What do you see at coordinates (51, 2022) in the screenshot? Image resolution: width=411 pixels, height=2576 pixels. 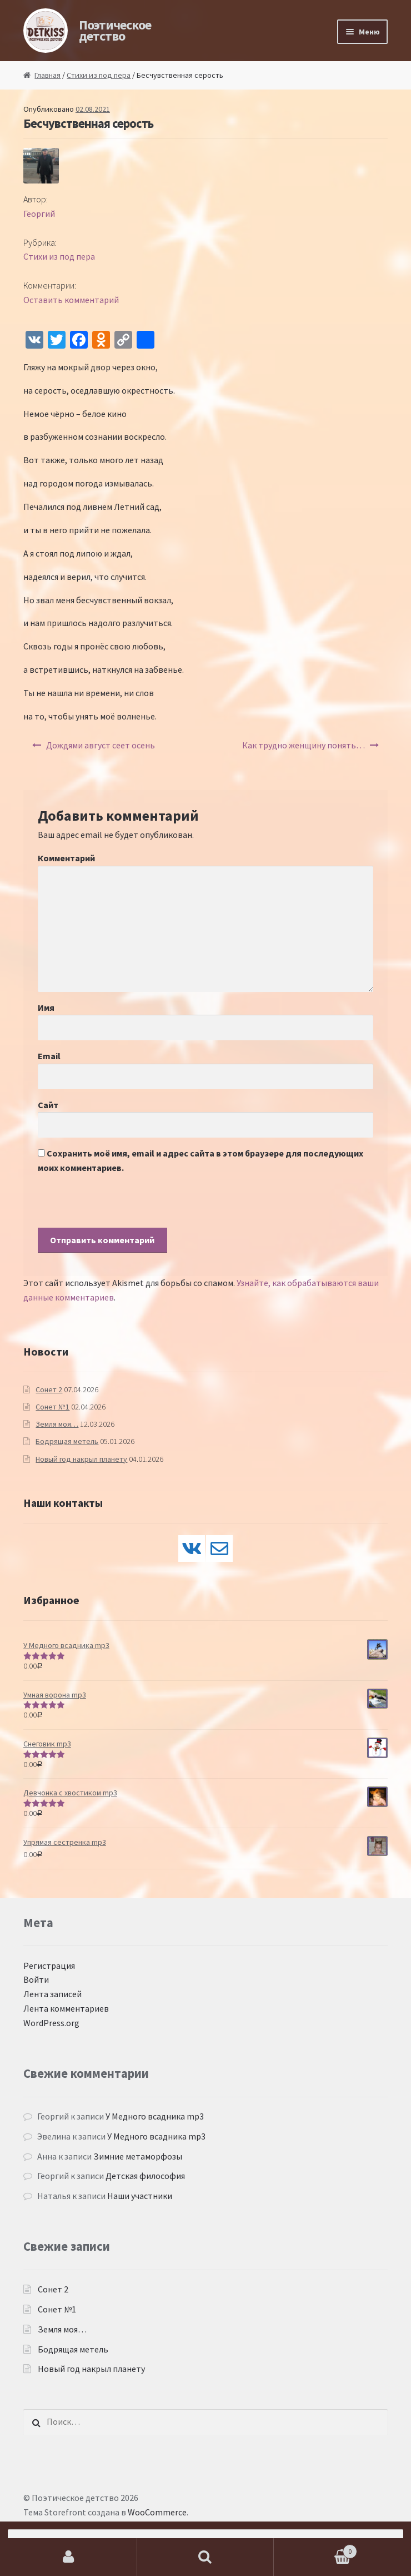 I see `WordPress.org` at bounding box center [51, 2022].